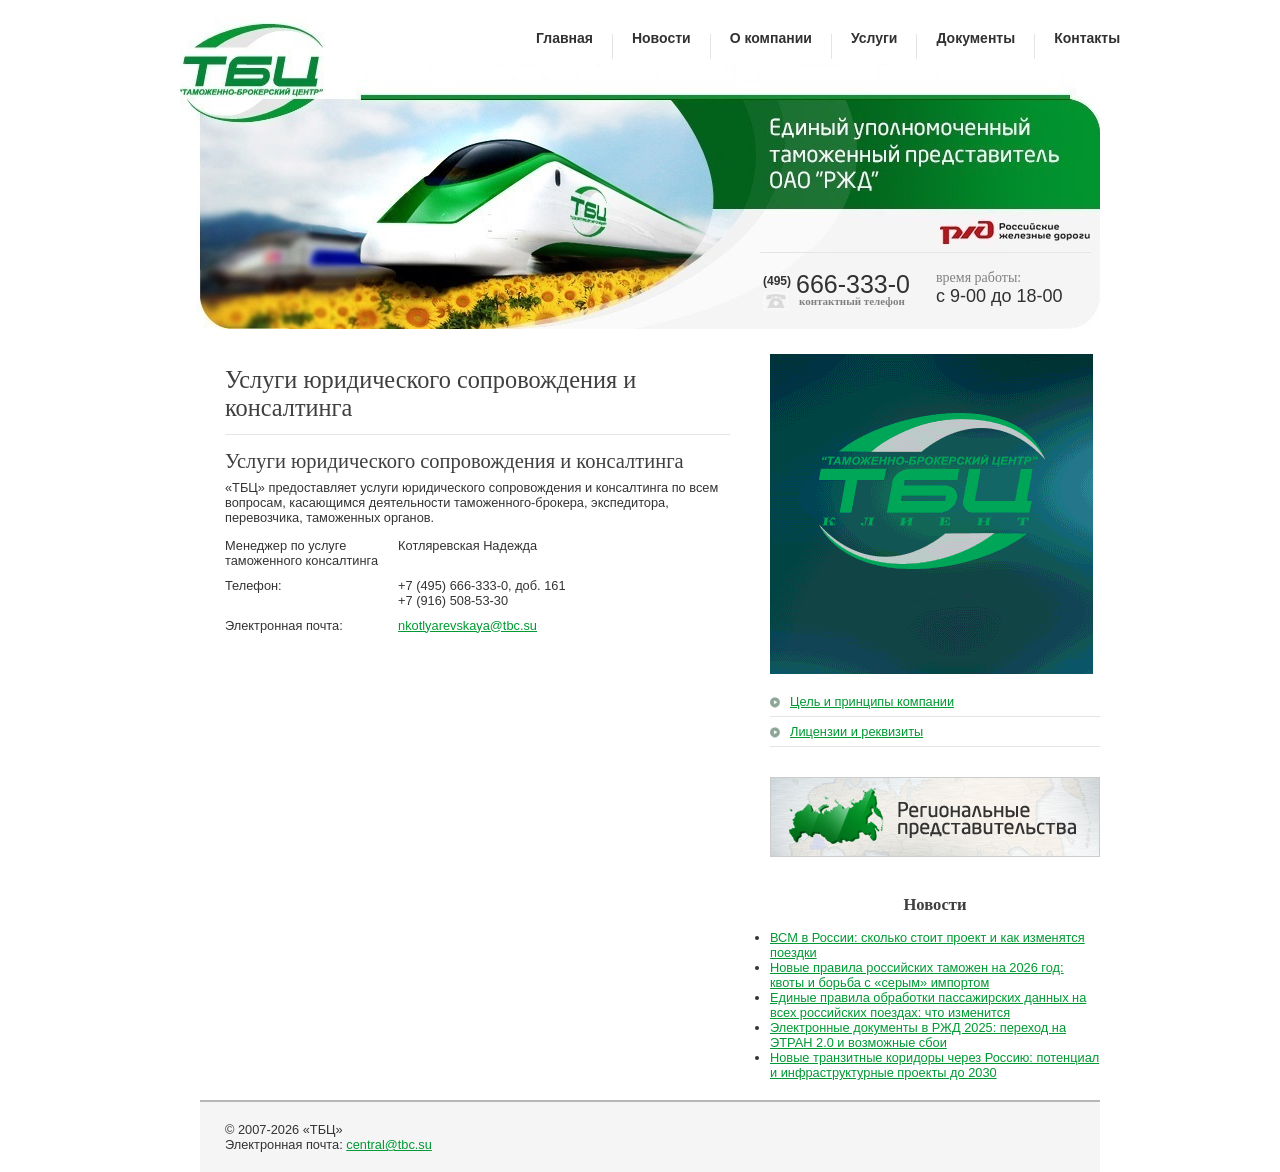  Describe the element at coordinates (467, 625) in the screenshot. I see `nkotlyarevskaya@tbc.su` at that location.